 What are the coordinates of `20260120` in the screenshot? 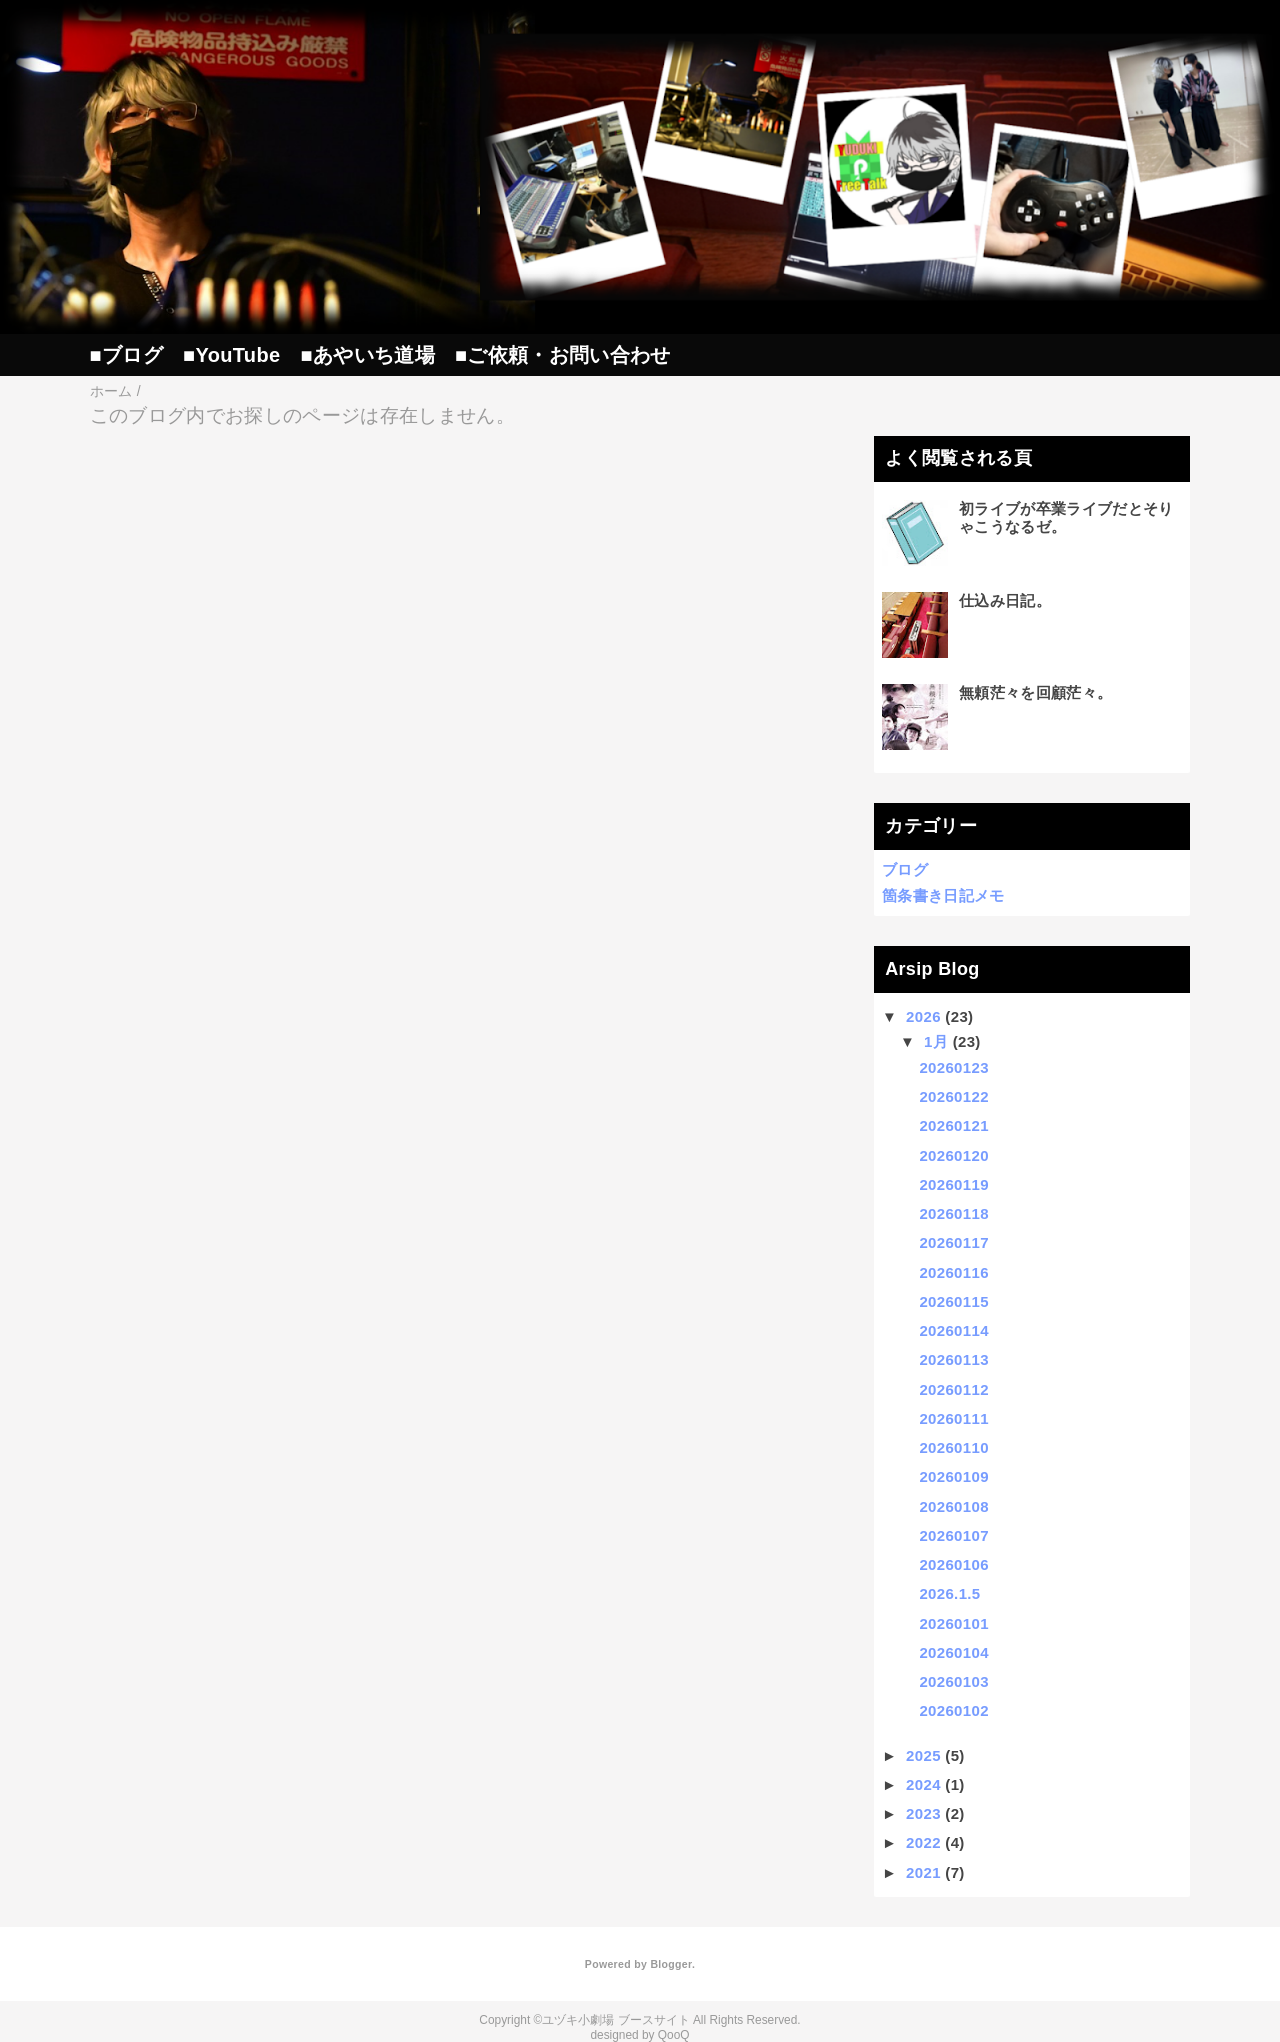 It's located at (953, 1155).